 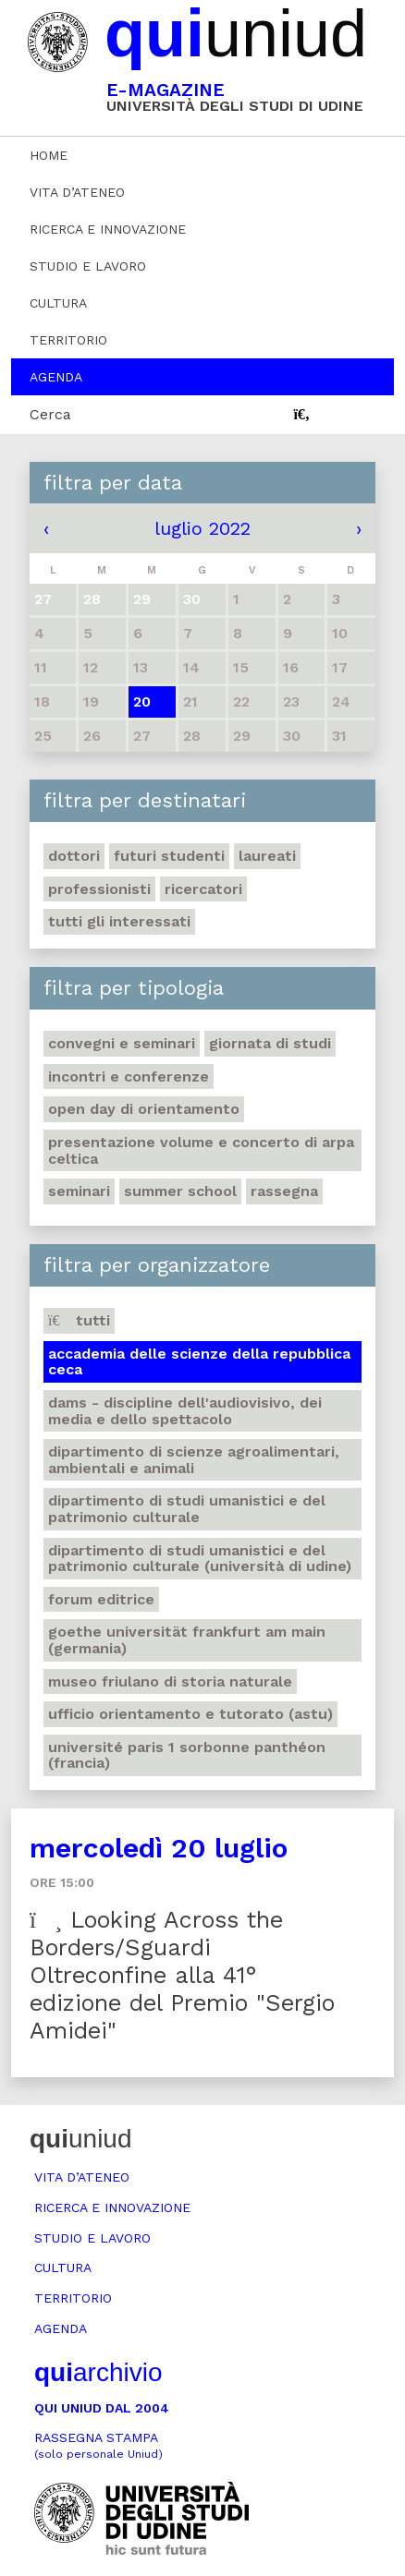 What do you see at coordinates (99, 889) in the screenshot?
I see `Professionisti` at bounding box center [99, 889].